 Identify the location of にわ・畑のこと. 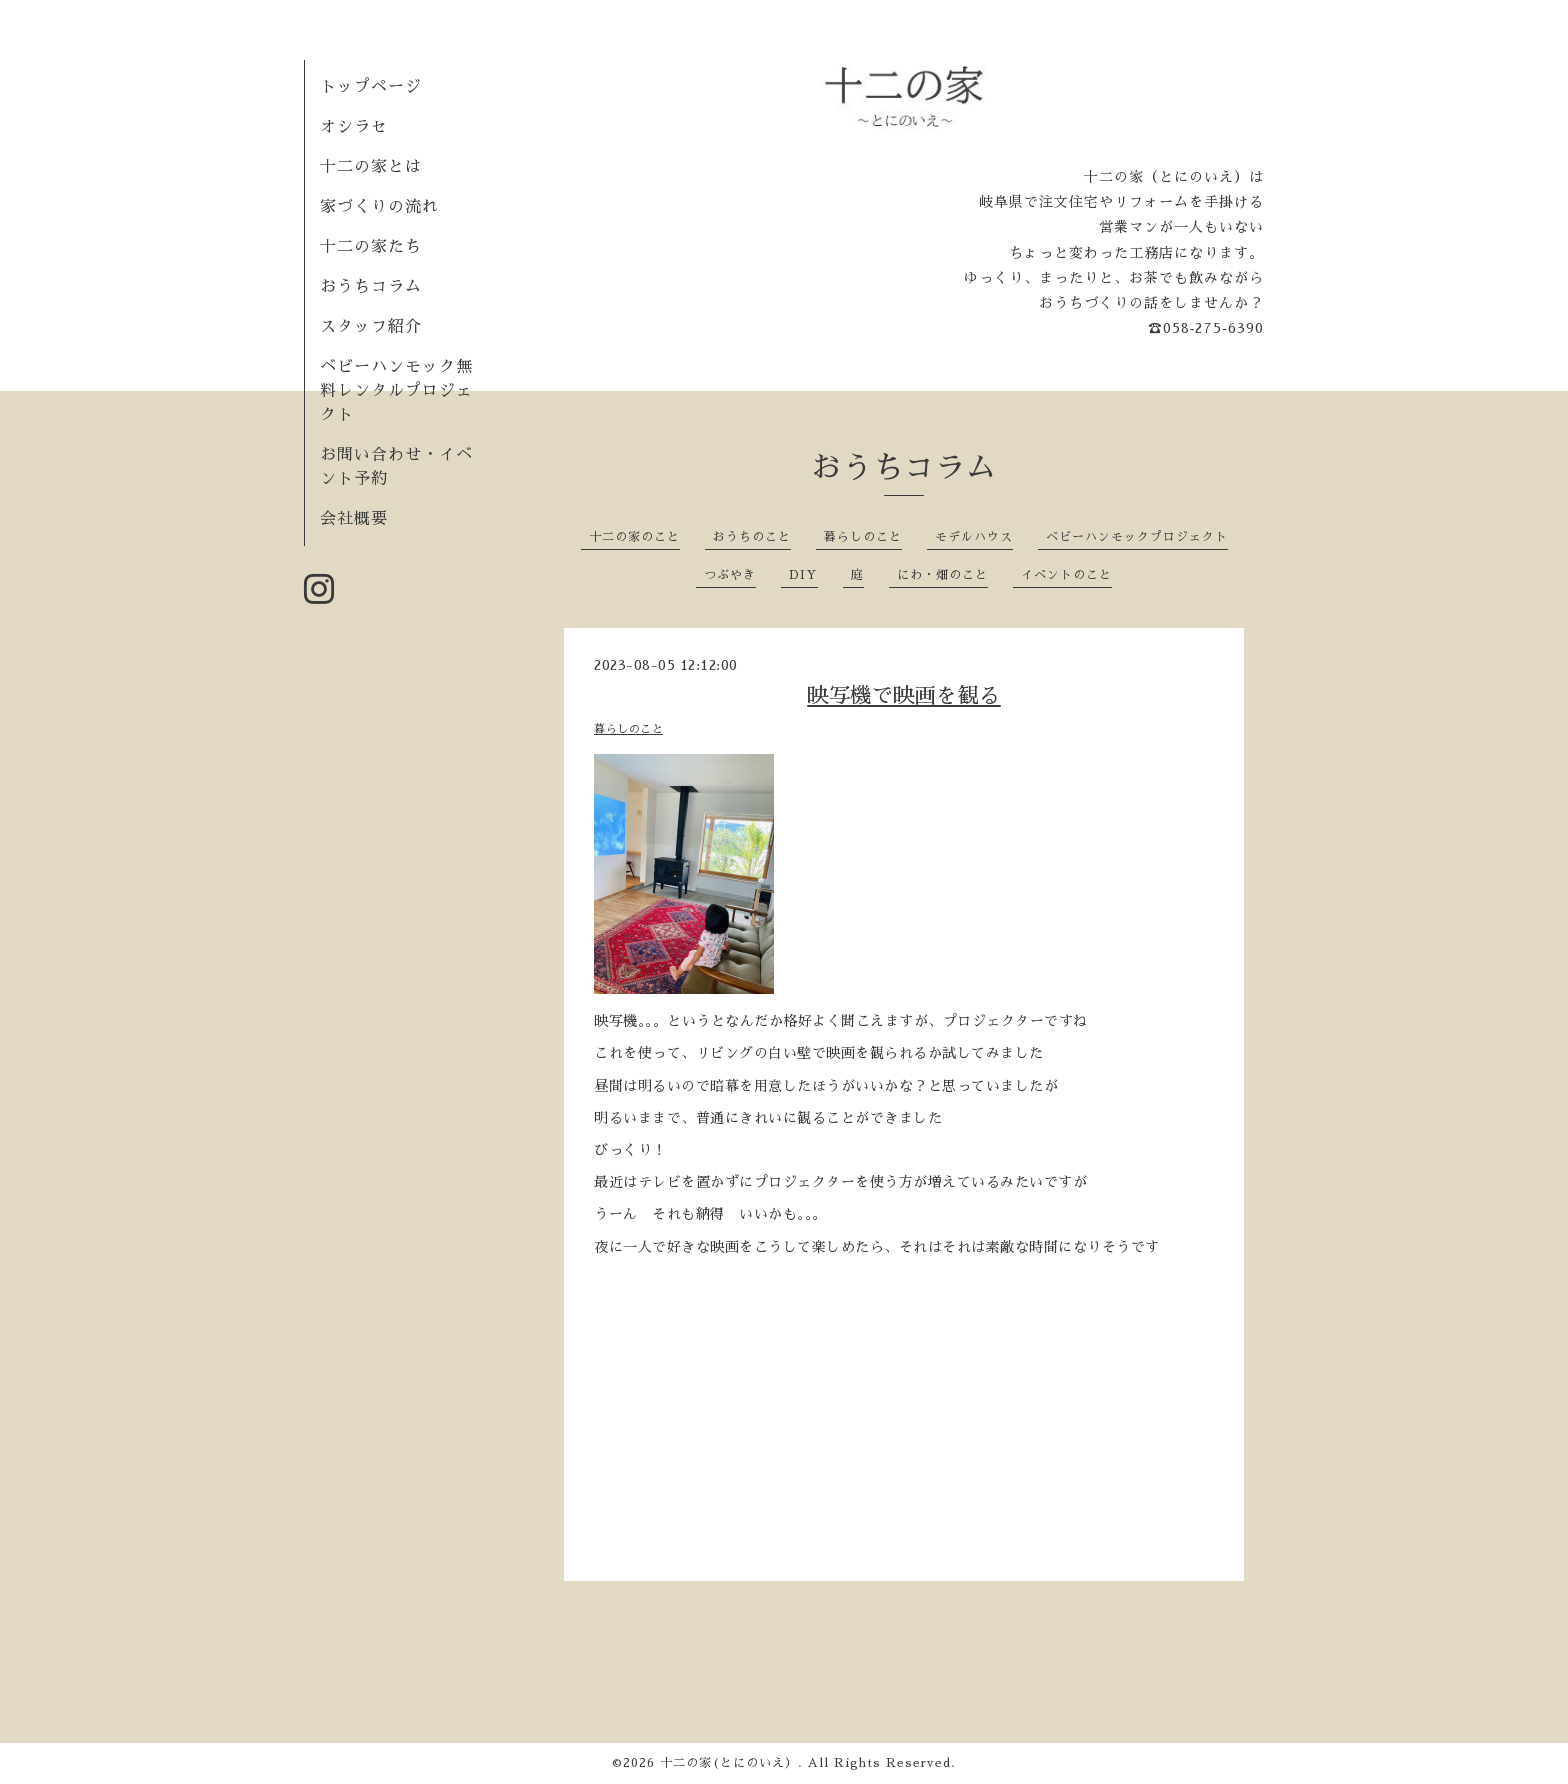
(942, 575).